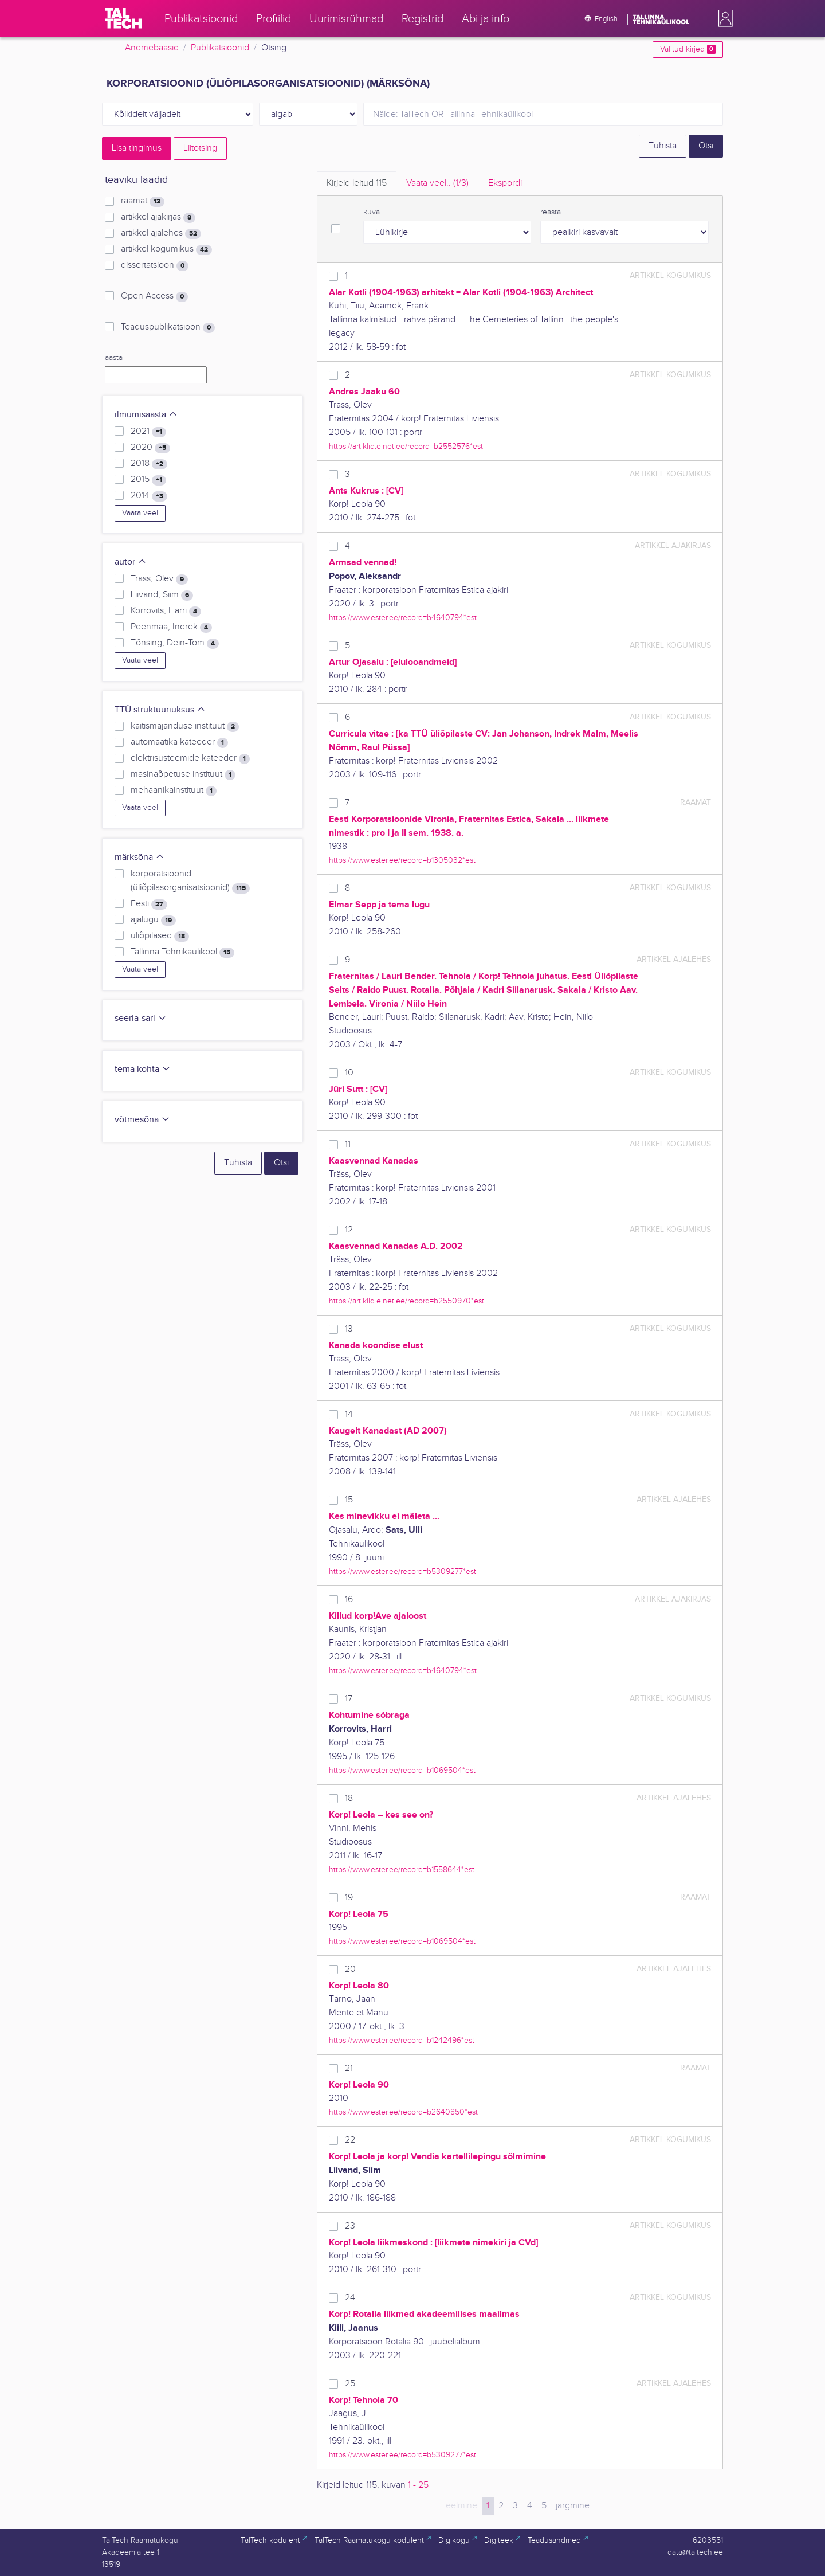  What do you see at coordinates (349, 1499) in the screenshot?
I see `15` at bounding box center [349, 1499].